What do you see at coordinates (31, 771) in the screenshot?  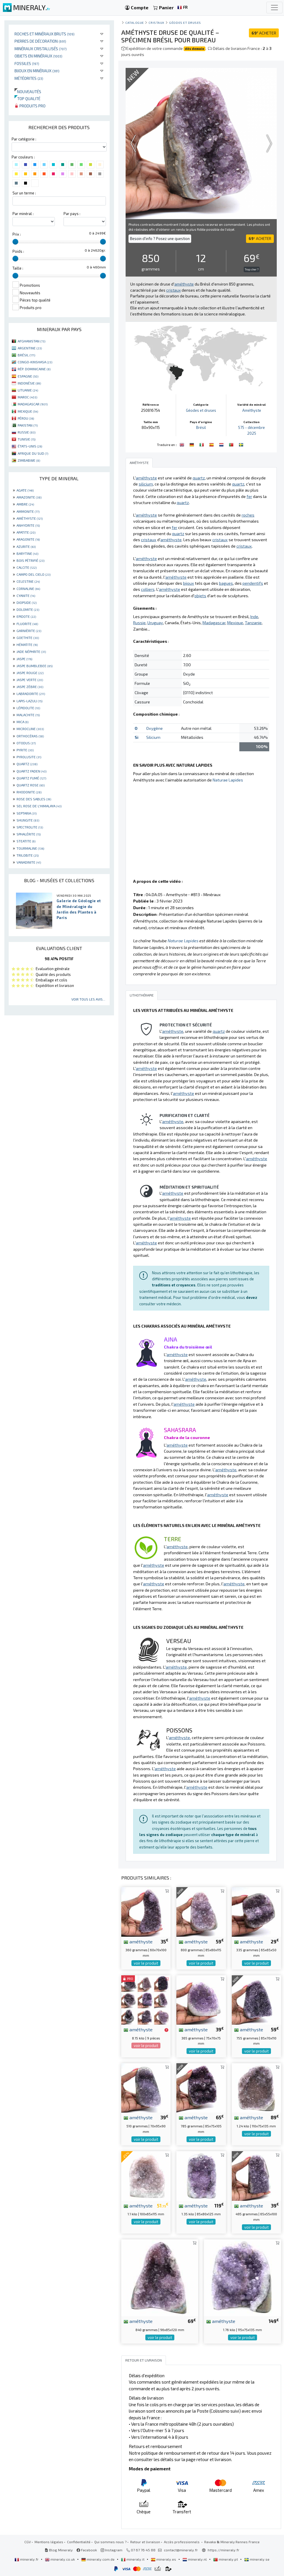 I see `QUARTZ FADEN` at bounding box center [31, 771].